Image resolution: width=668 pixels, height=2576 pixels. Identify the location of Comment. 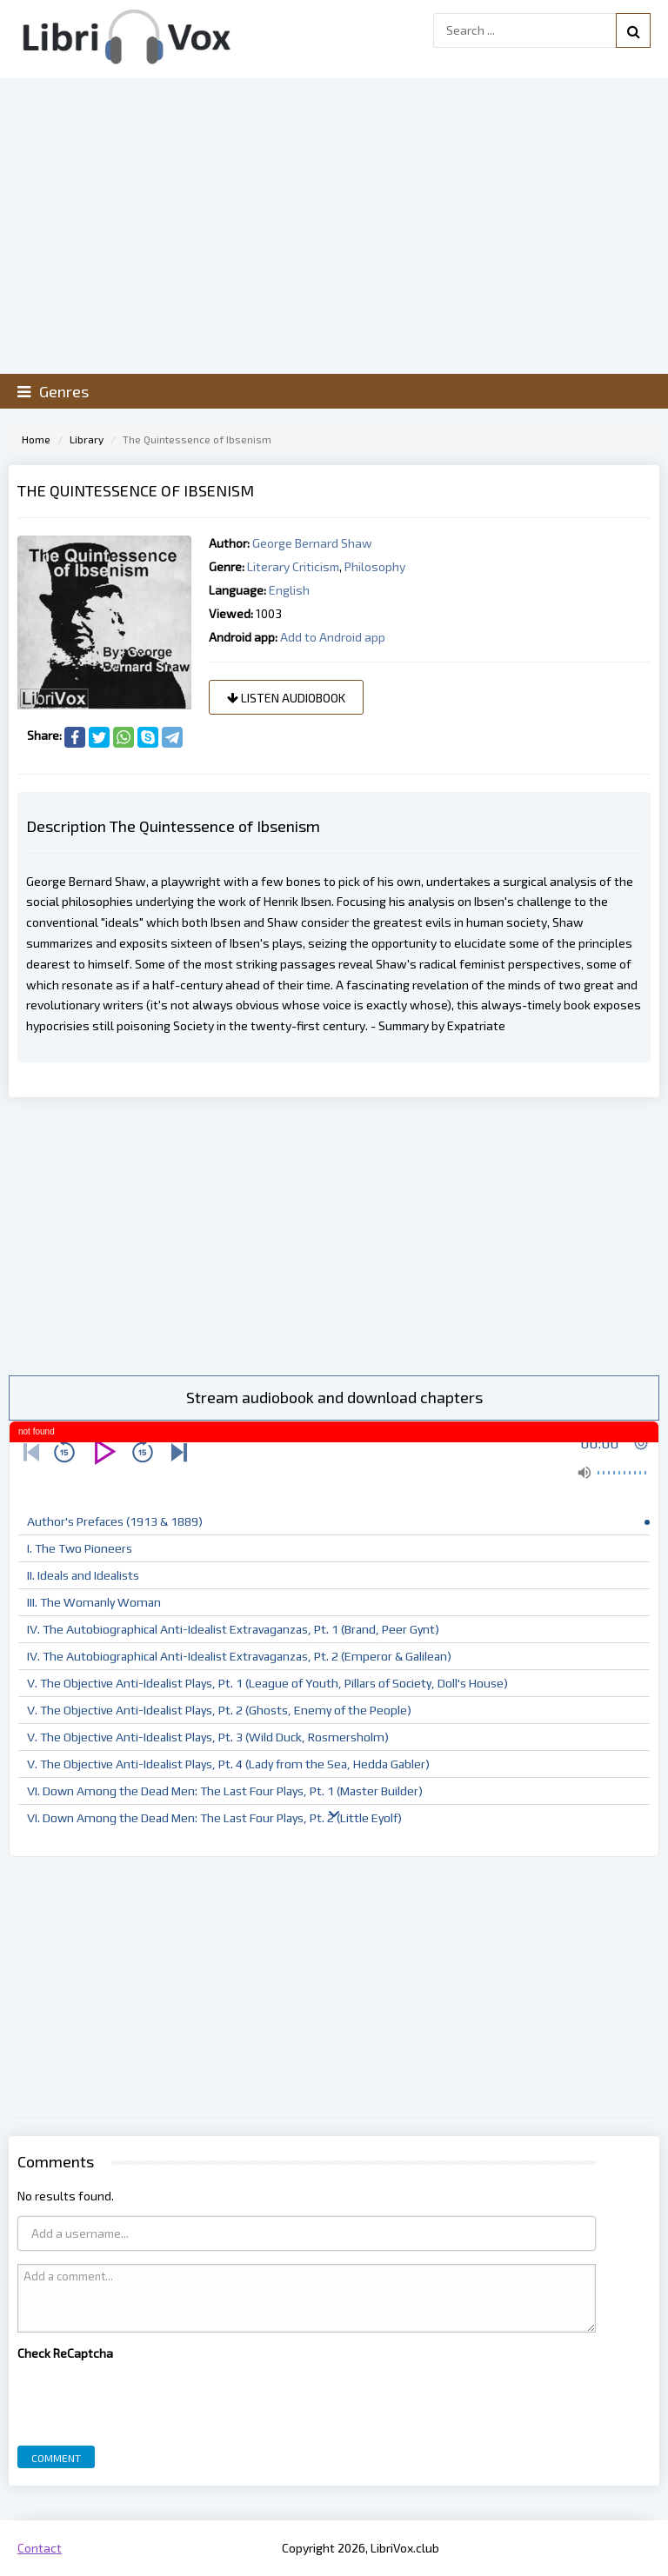
(56, 2458).